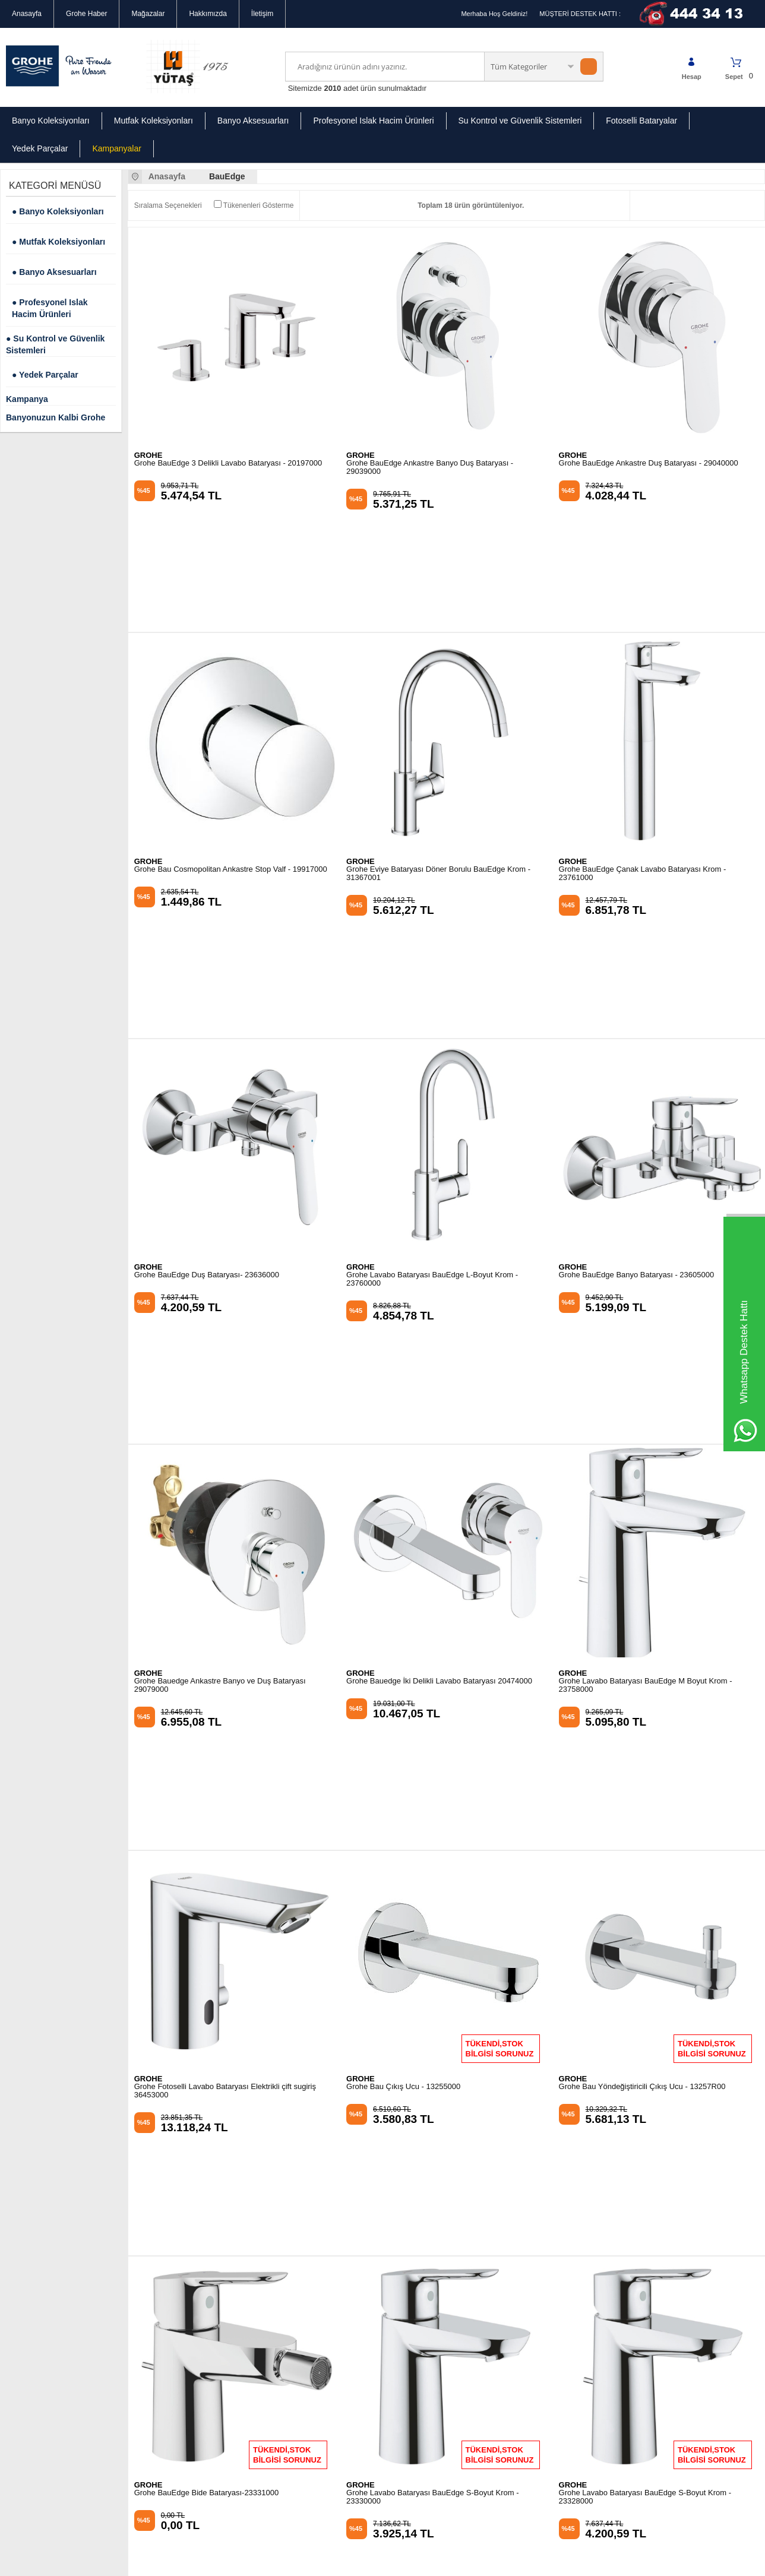  I want to click on Grohe BauEdge Duş Bataryası- 23636000, so click(206, 1054).